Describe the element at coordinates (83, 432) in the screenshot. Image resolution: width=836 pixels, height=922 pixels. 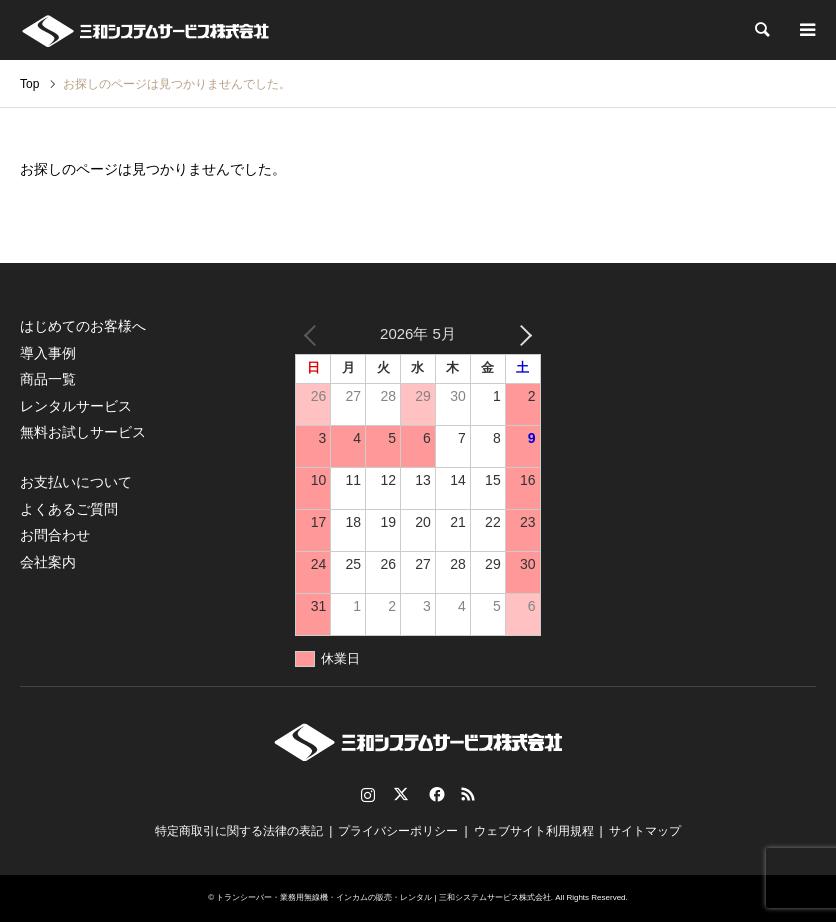
I see `無料お試しサービス` at that location.